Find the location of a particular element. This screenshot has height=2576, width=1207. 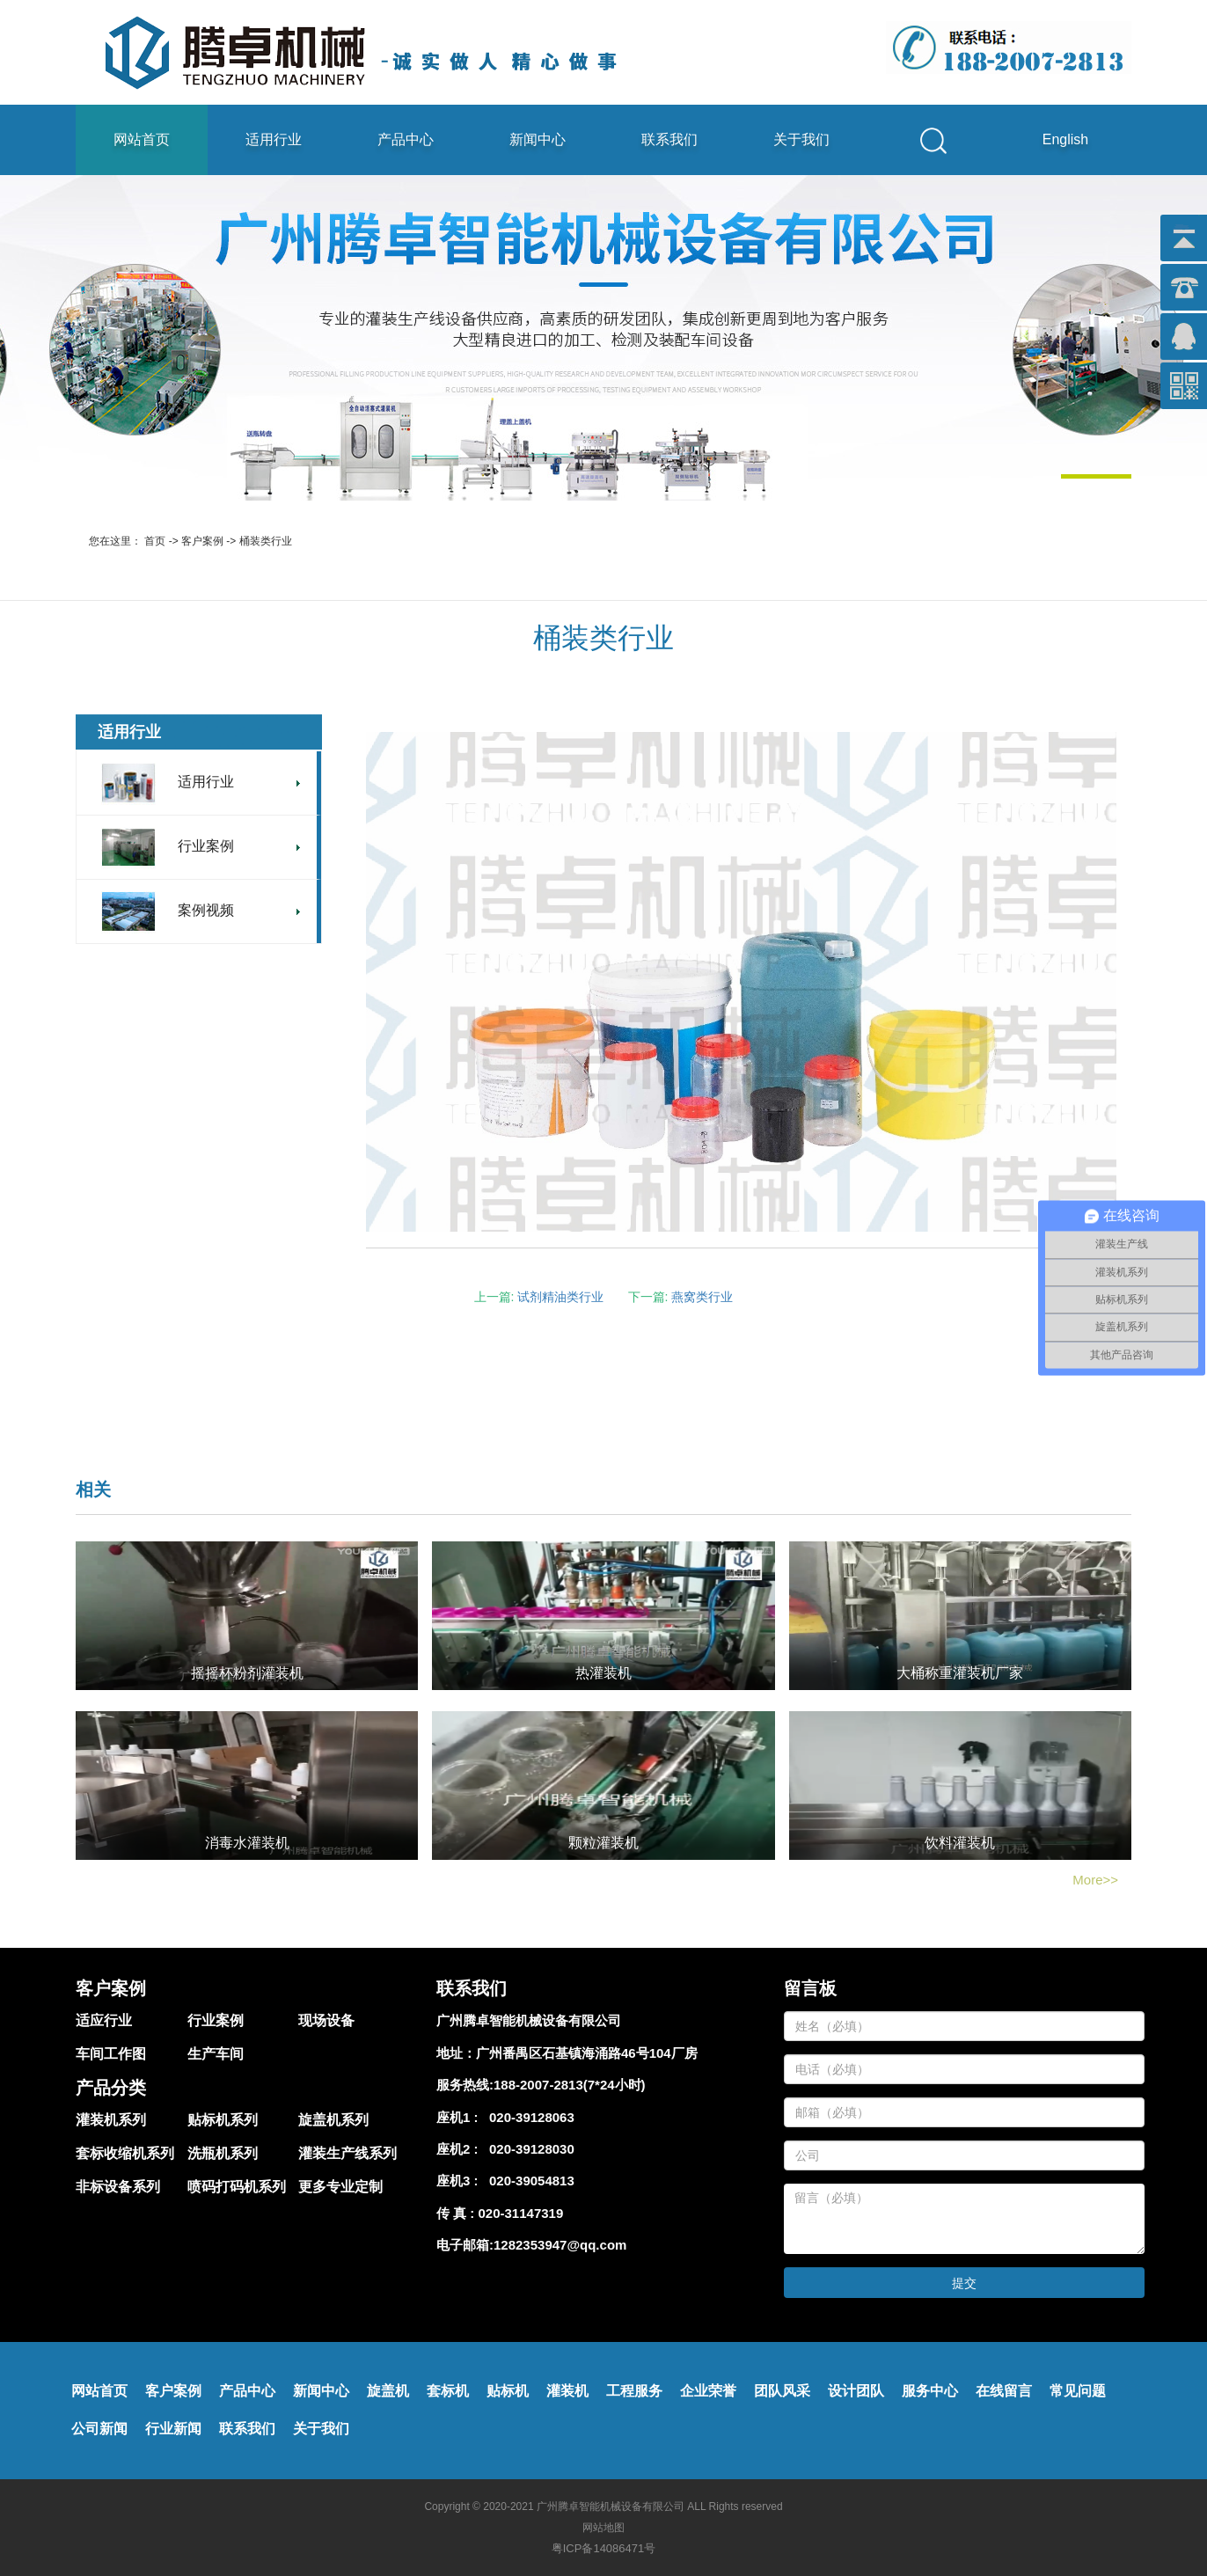

工程服务 is located at coordinates (634, 2390).